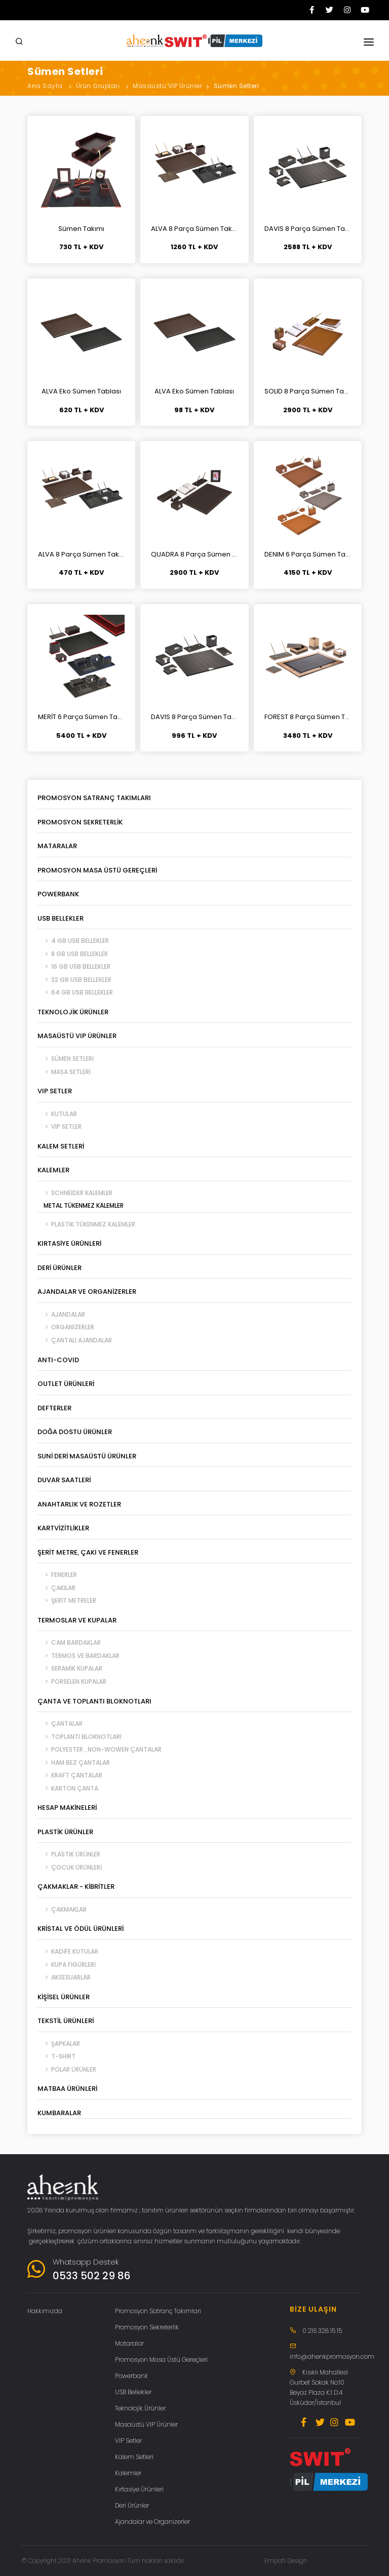 Image resolution: width=389 pixels, height=2576 pixels. I want to click on Teknolojik Ürünler, so click(72, 1012).